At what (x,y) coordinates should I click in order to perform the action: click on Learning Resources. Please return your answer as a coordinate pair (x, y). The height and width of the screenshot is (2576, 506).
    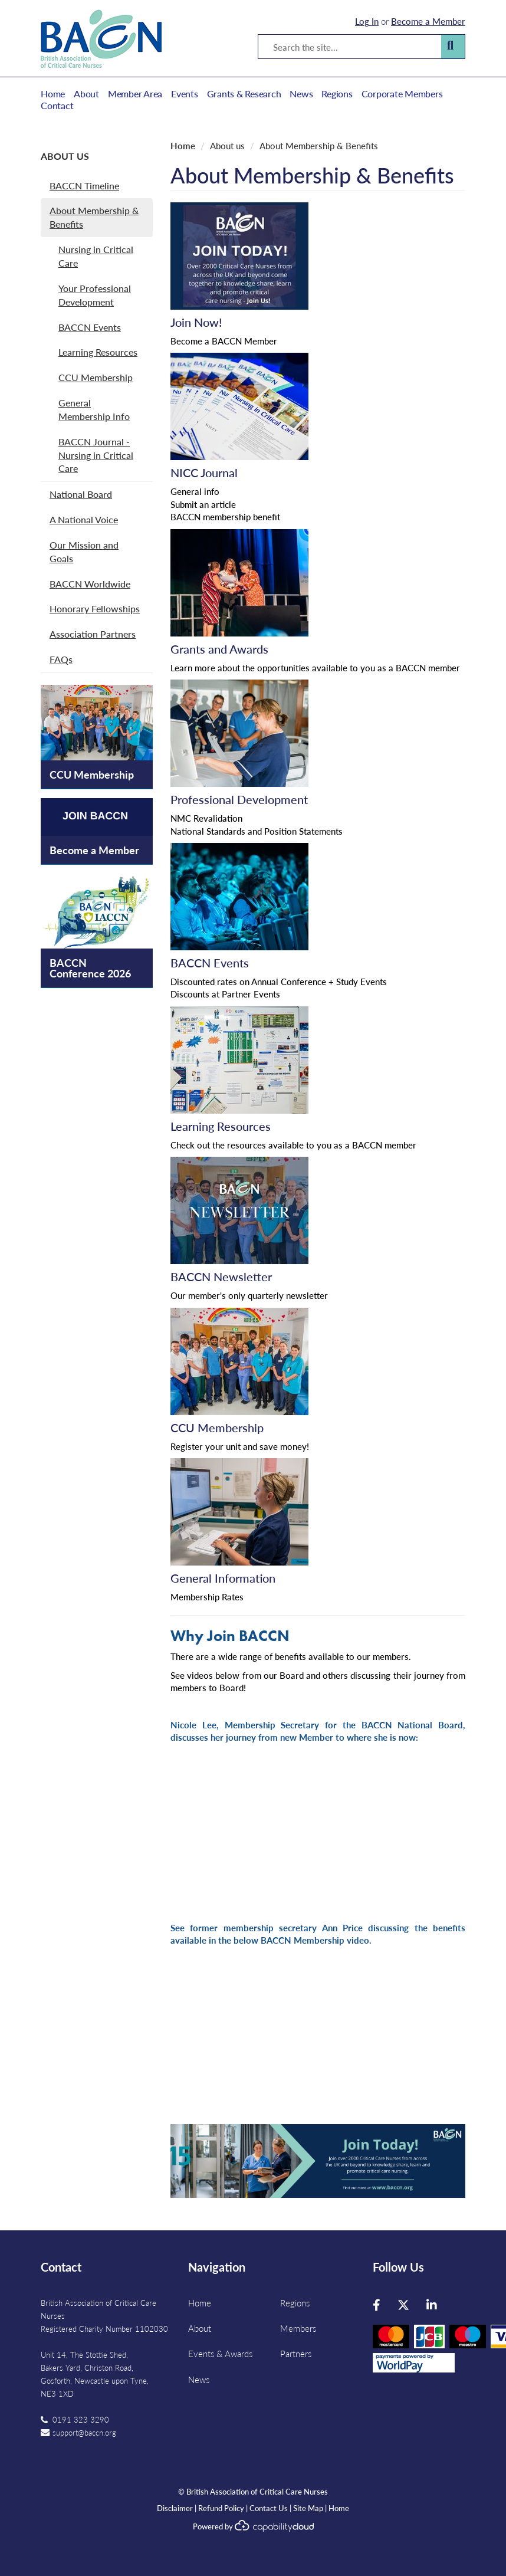
    Looking at the image, I should click on (97, 352).